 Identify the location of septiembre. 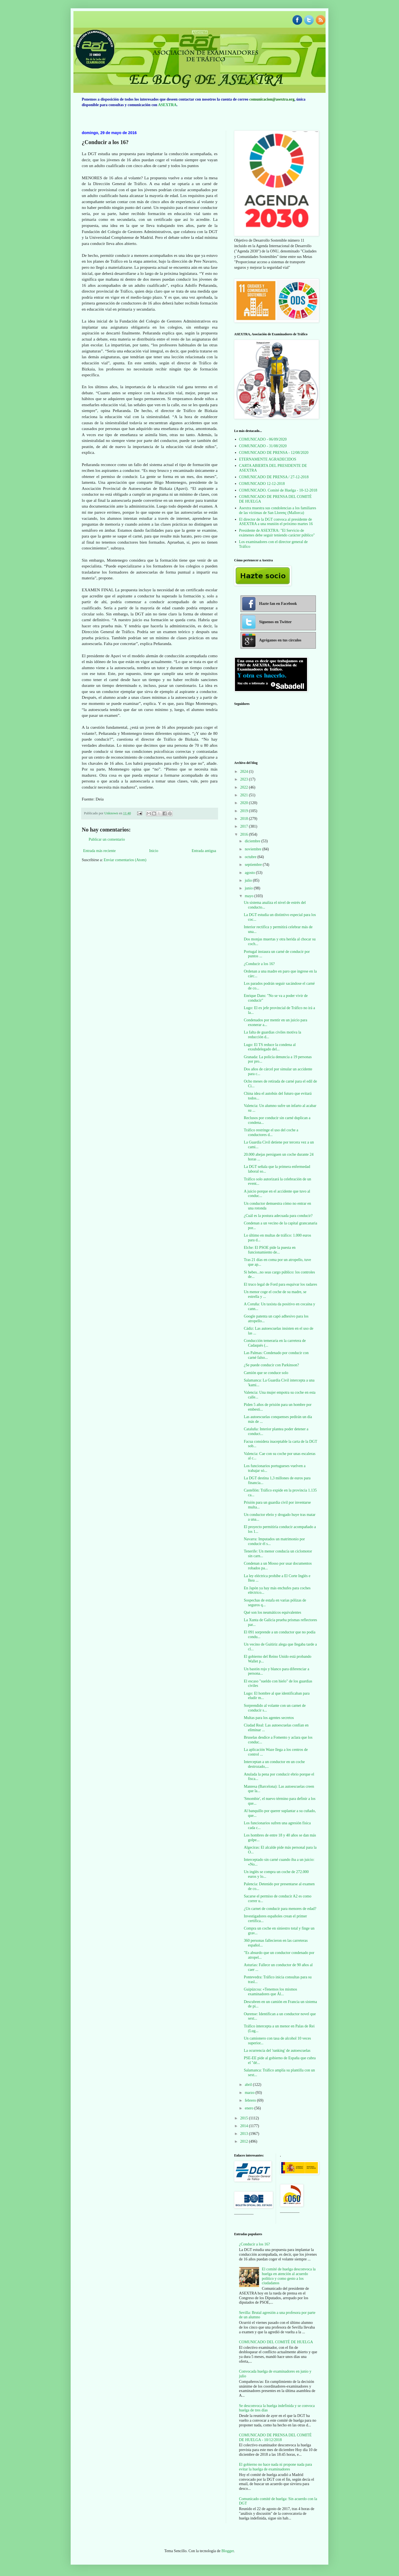
(254, 865).